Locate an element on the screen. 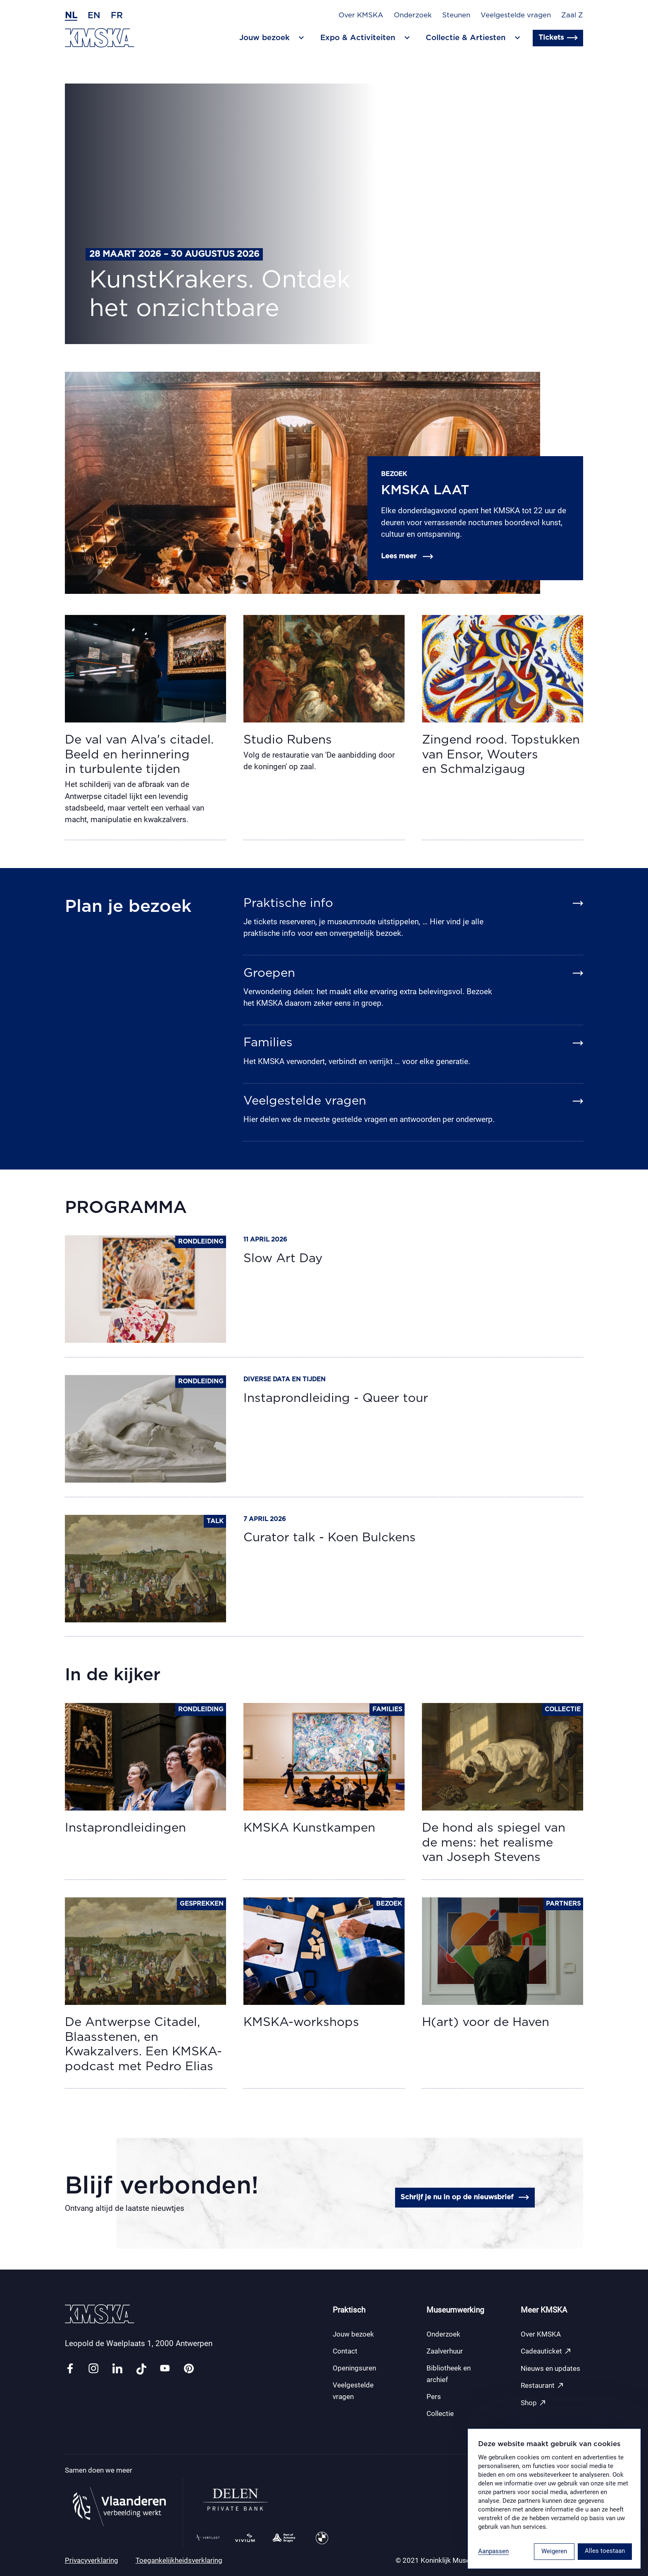  Jouw bezoek is located at coordinates (353, 2334).